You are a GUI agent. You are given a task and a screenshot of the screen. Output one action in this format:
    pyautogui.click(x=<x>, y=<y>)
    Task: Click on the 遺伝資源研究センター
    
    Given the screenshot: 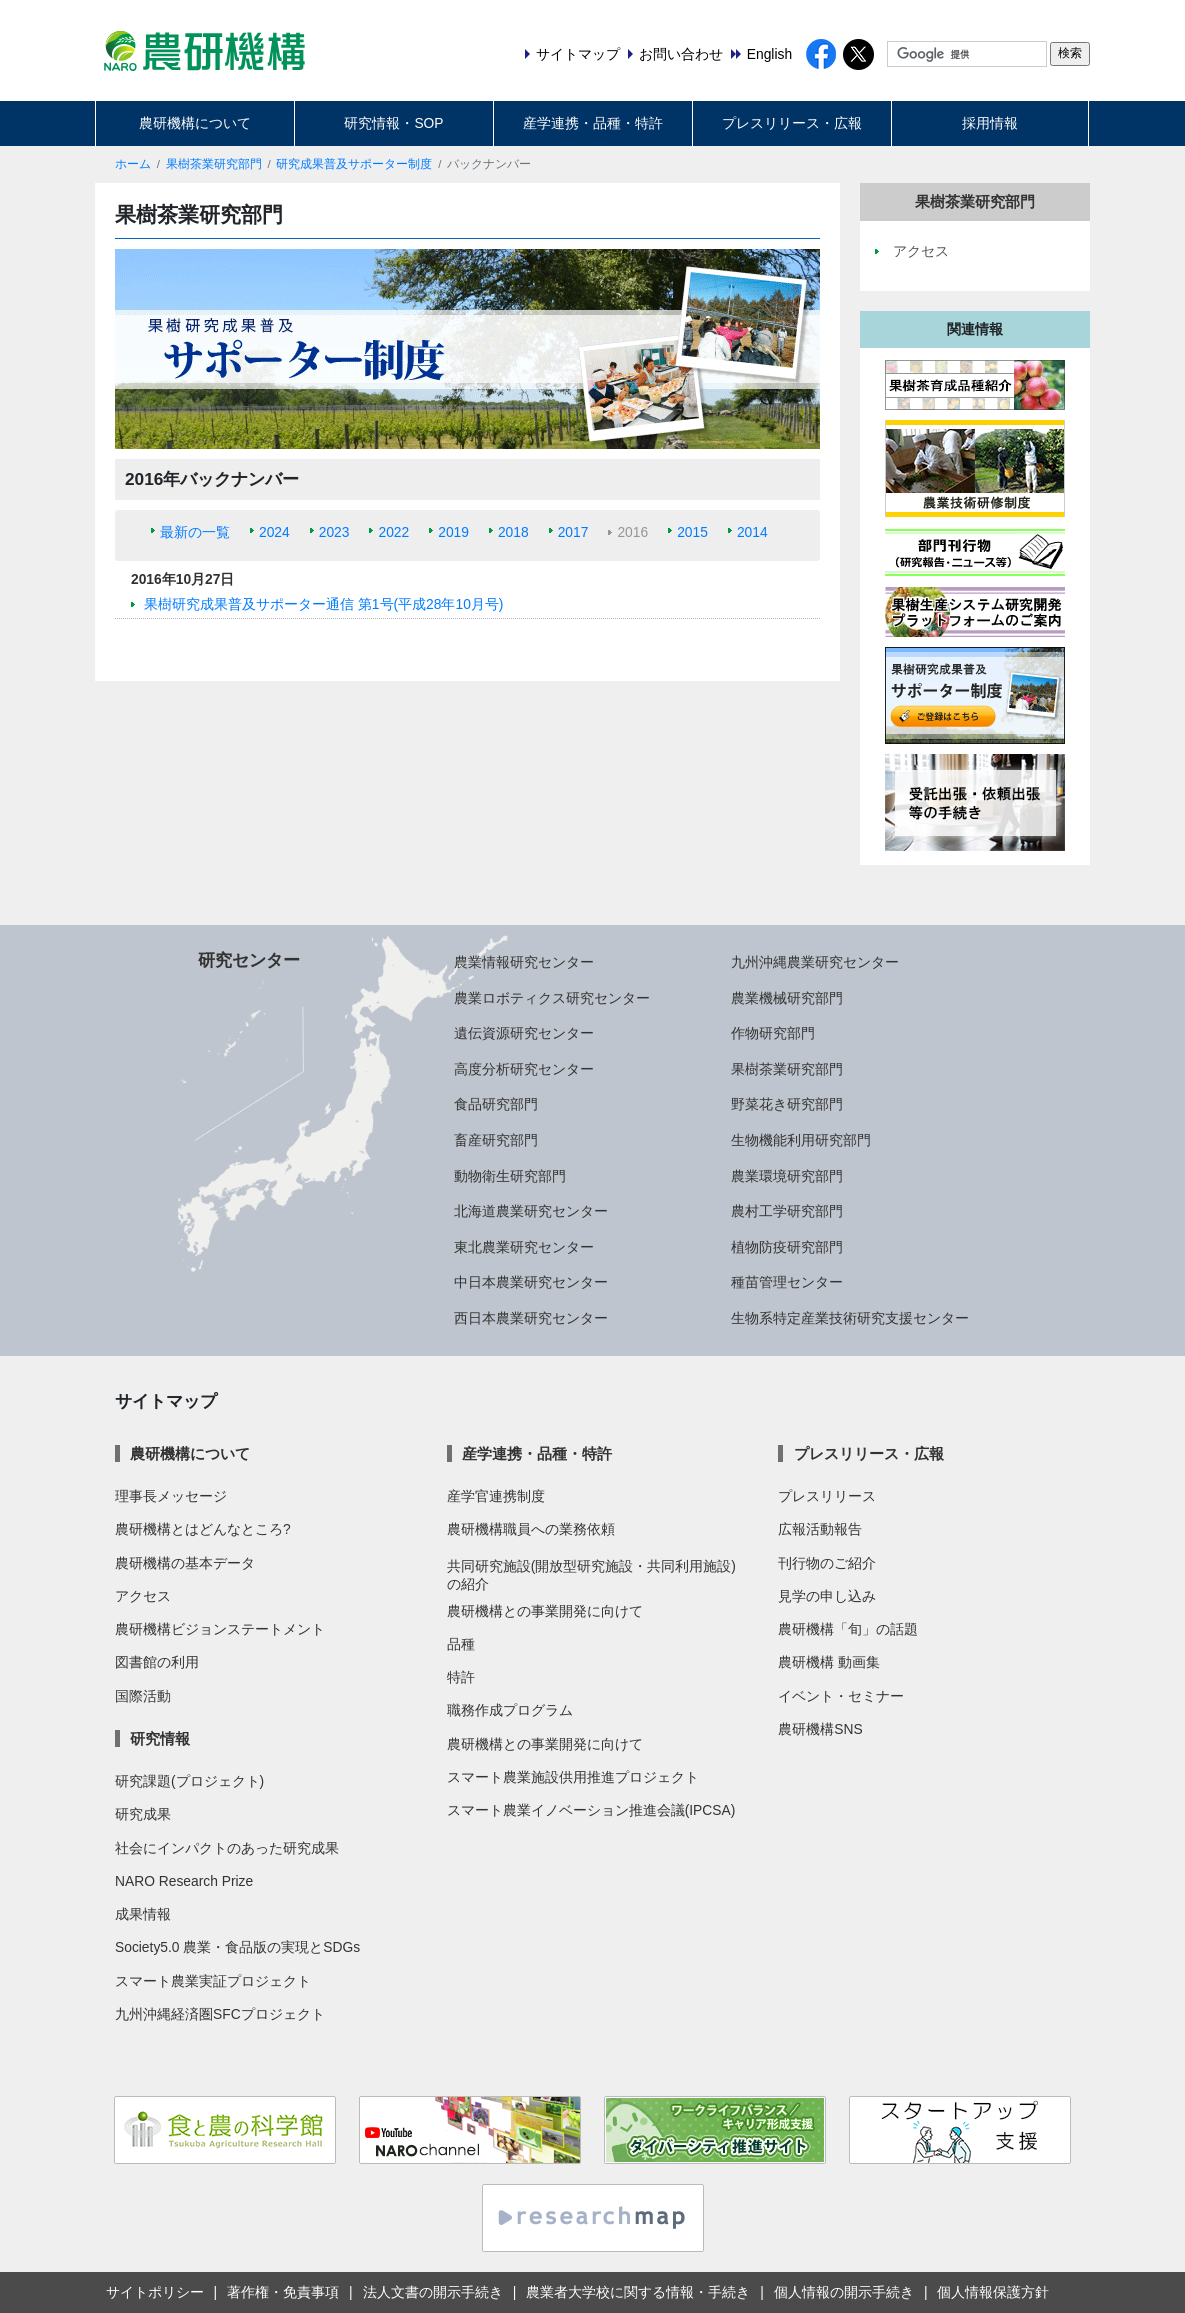 What is the action you would take?
    pyautogui.click(x=524, y=1033)
    